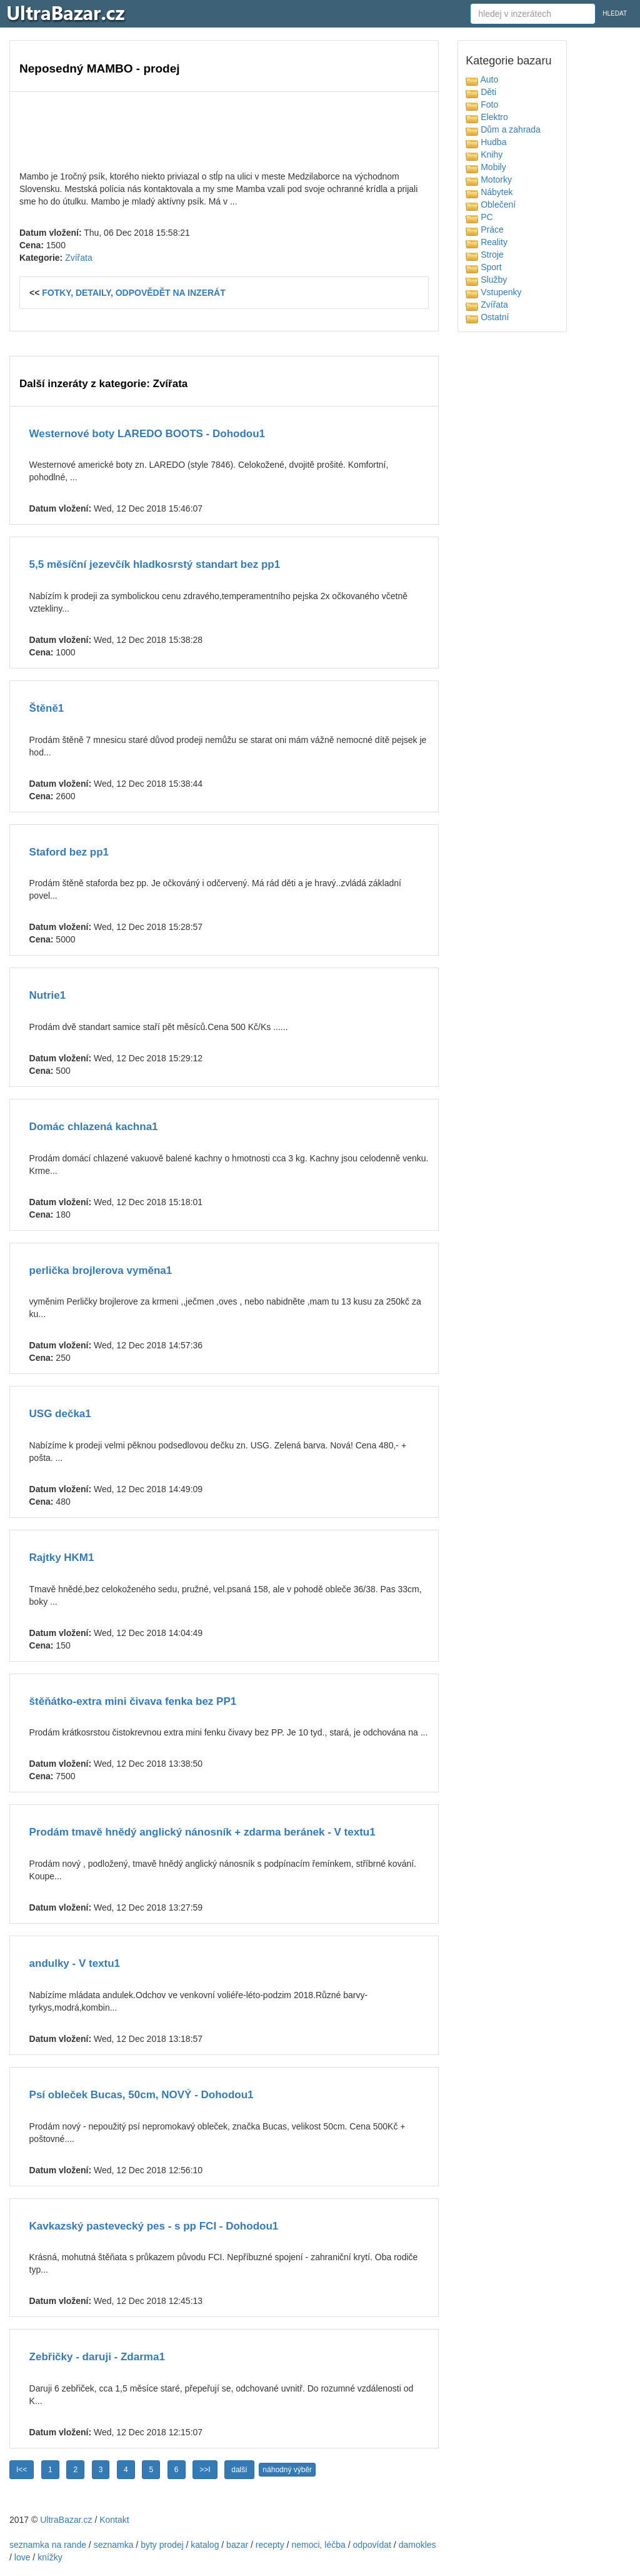 The image size is (640, 2576). Describe the element at coordinates (133, 1701) in the screenshot. I see `štěňátko-extra mini čivava fenka bez PP1` at that location.